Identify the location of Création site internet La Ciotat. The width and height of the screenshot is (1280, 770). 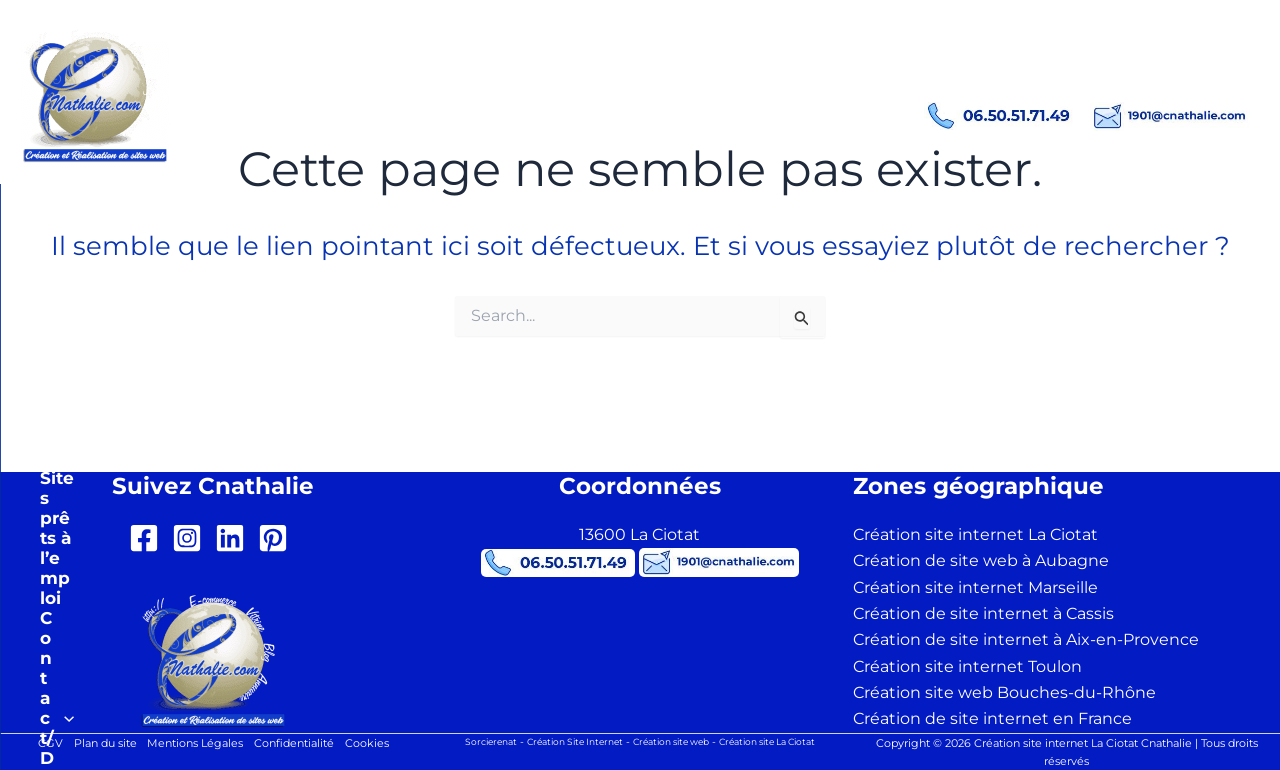
(975, 534).